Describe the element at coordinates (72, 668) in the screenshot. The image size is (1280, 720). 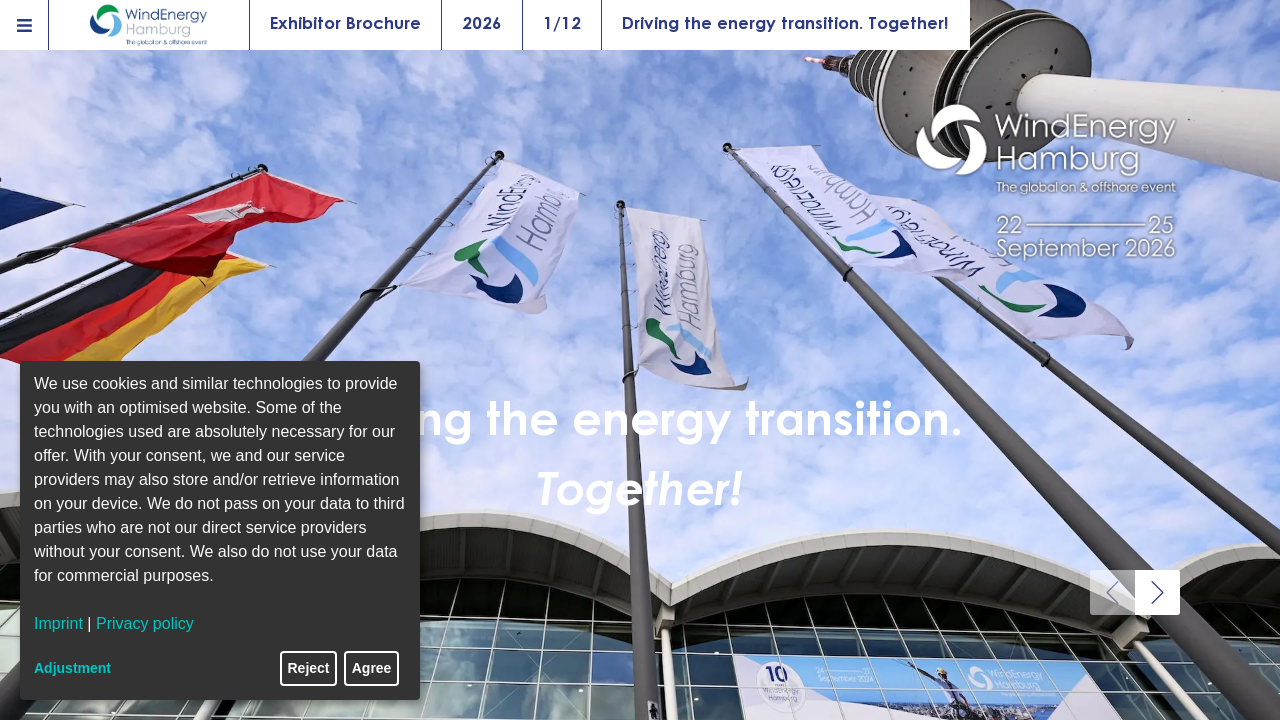
I see `Adjustment` at that location.